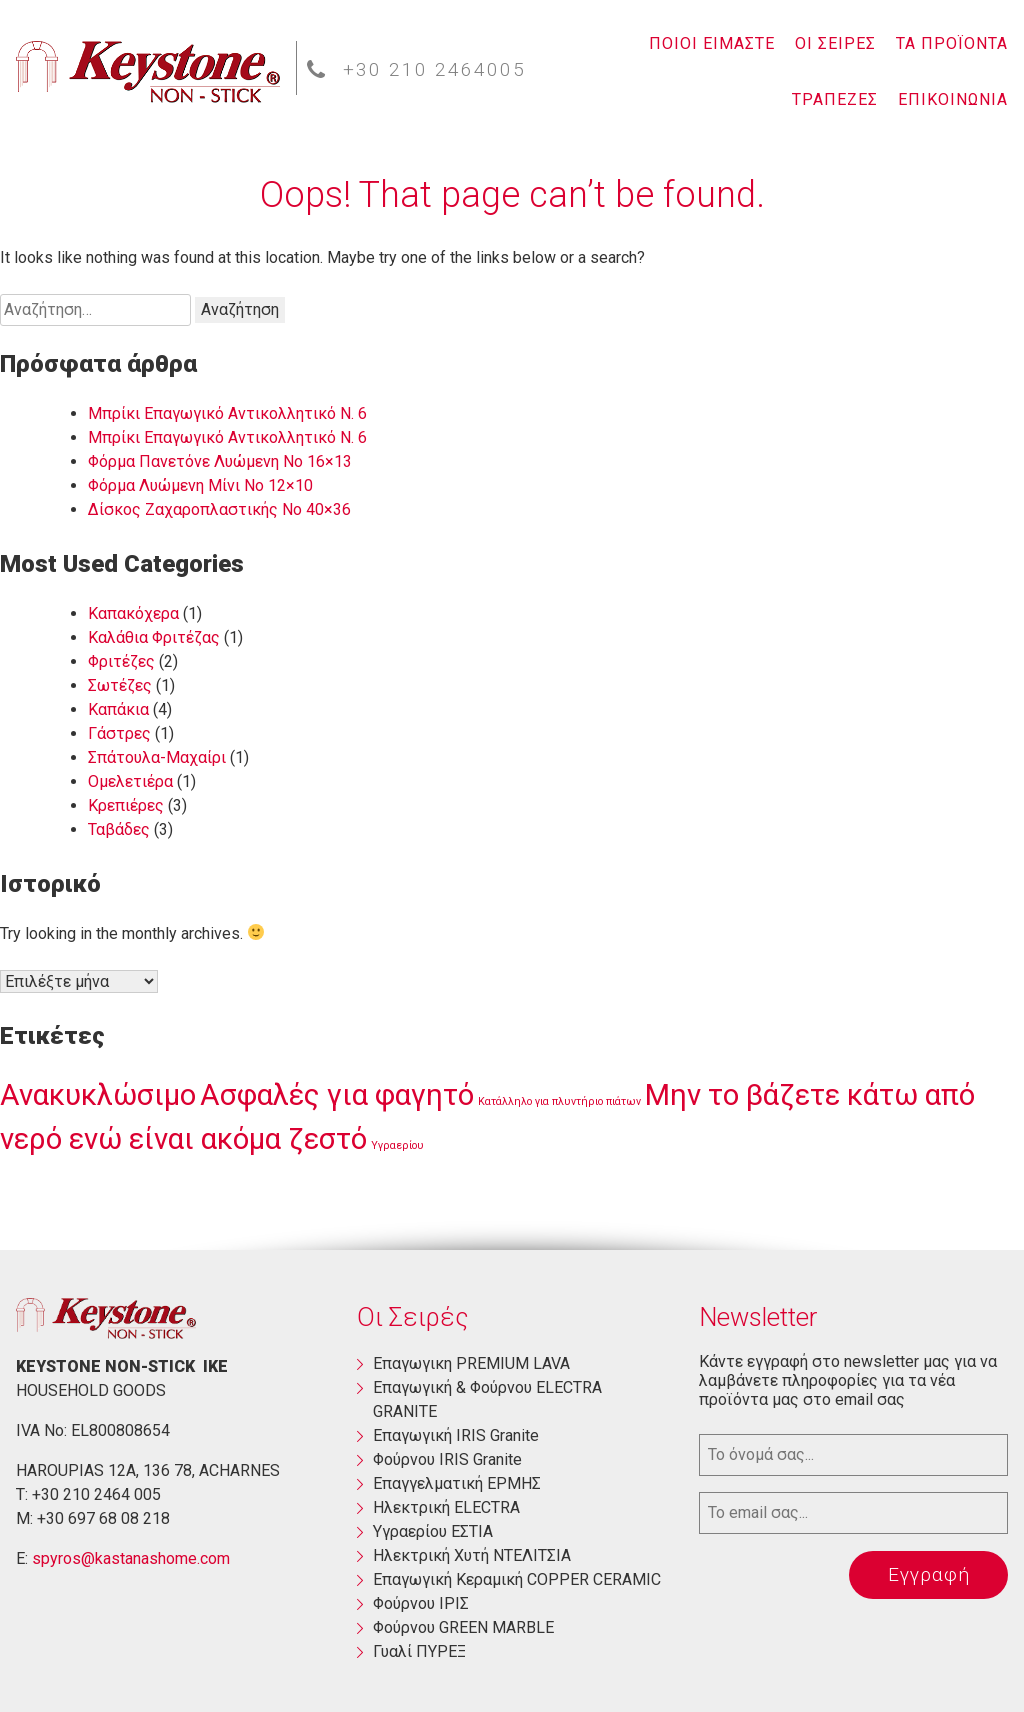 The image size is (1024, 1712). I want to click on Ηλεκτρική ΕLECTRA, so click(446, 1507).